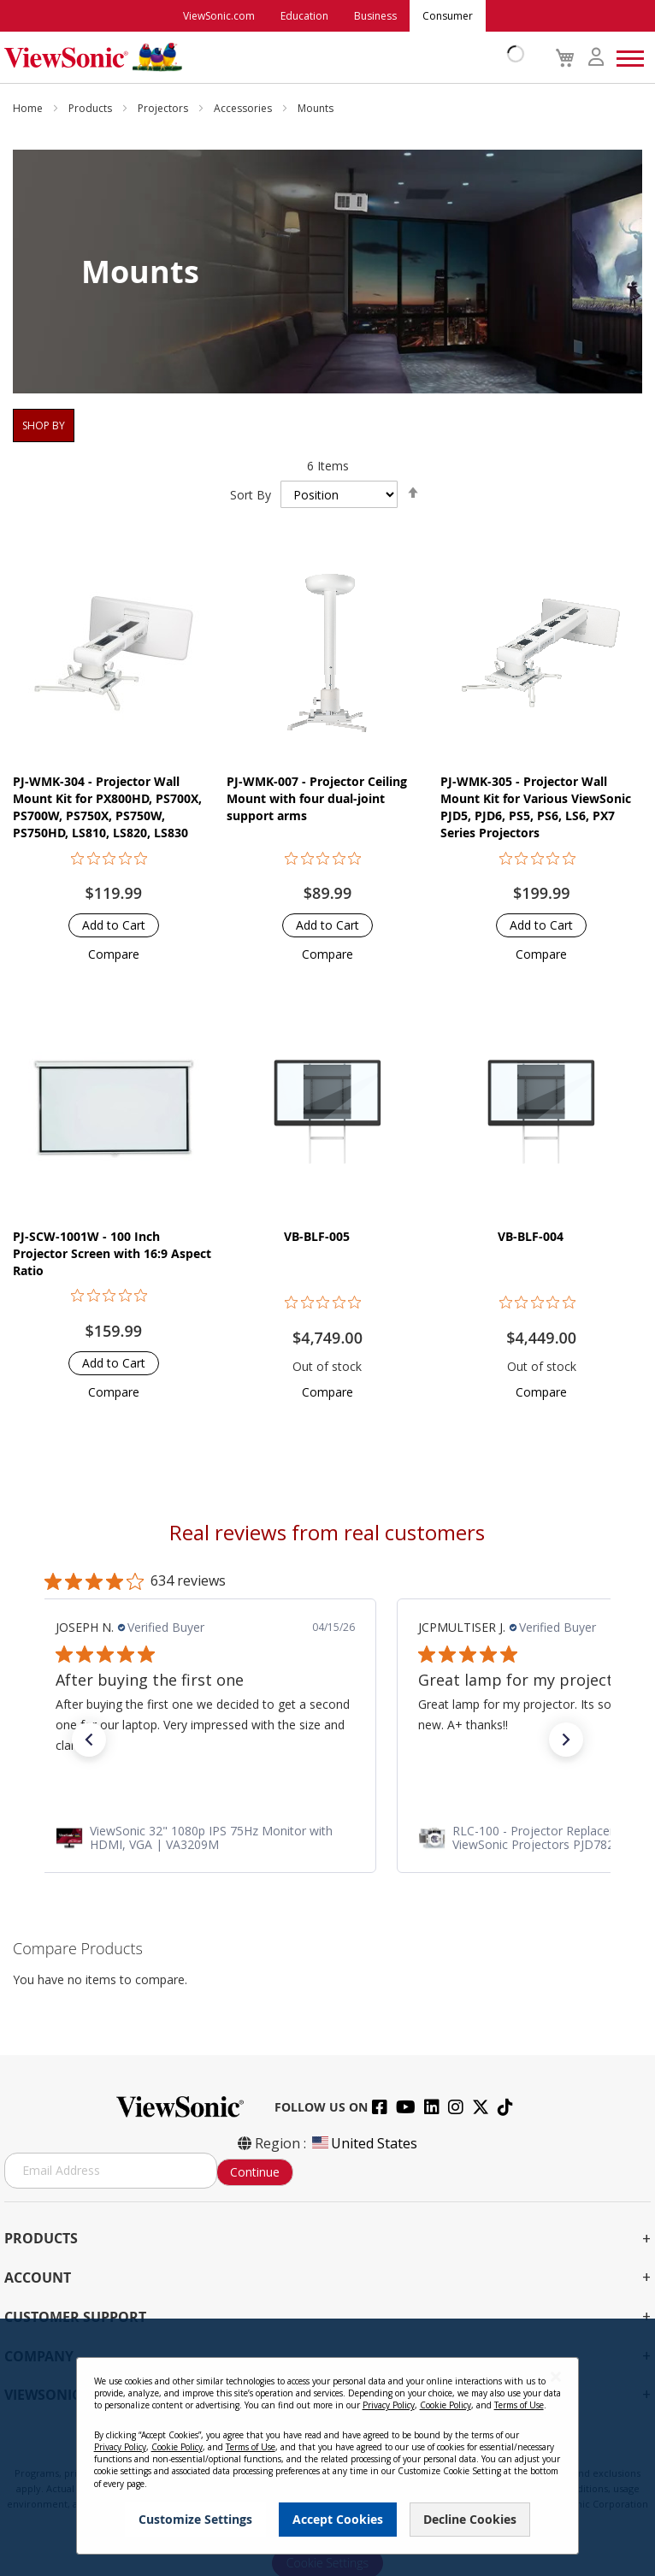 This screenshot has height=2576, width=655. What do you see at coordinates (244, 108) in the screenshot?
I see `Accessories` at bounding box center [244, 108].